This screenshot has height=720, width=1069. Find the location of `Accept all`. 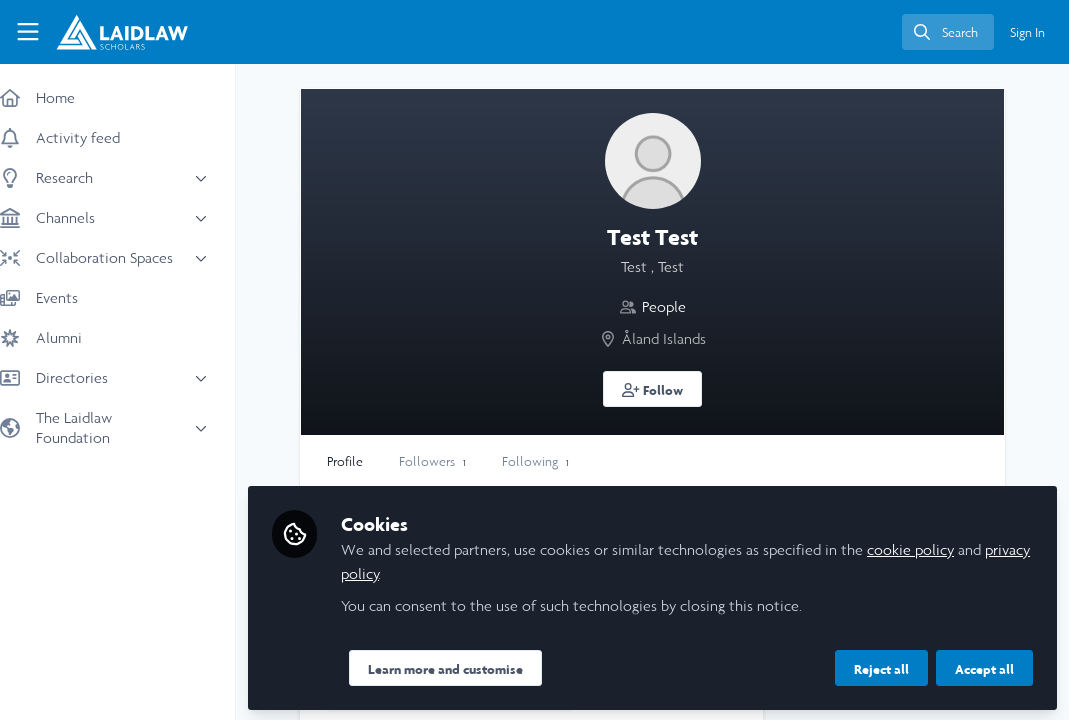

Accept all is located at coordinates (984, 667).